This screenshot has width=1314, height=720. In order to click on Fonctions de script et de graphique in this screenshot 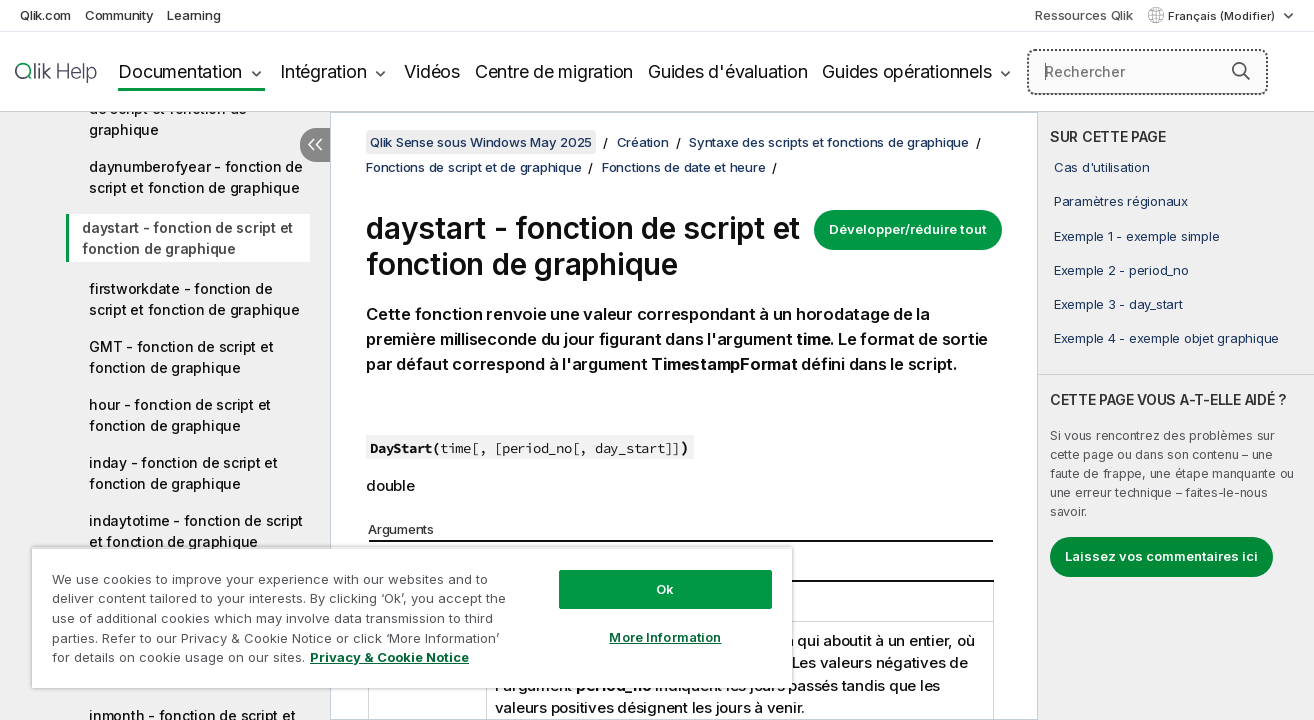, I will do `click(473, 167)`.